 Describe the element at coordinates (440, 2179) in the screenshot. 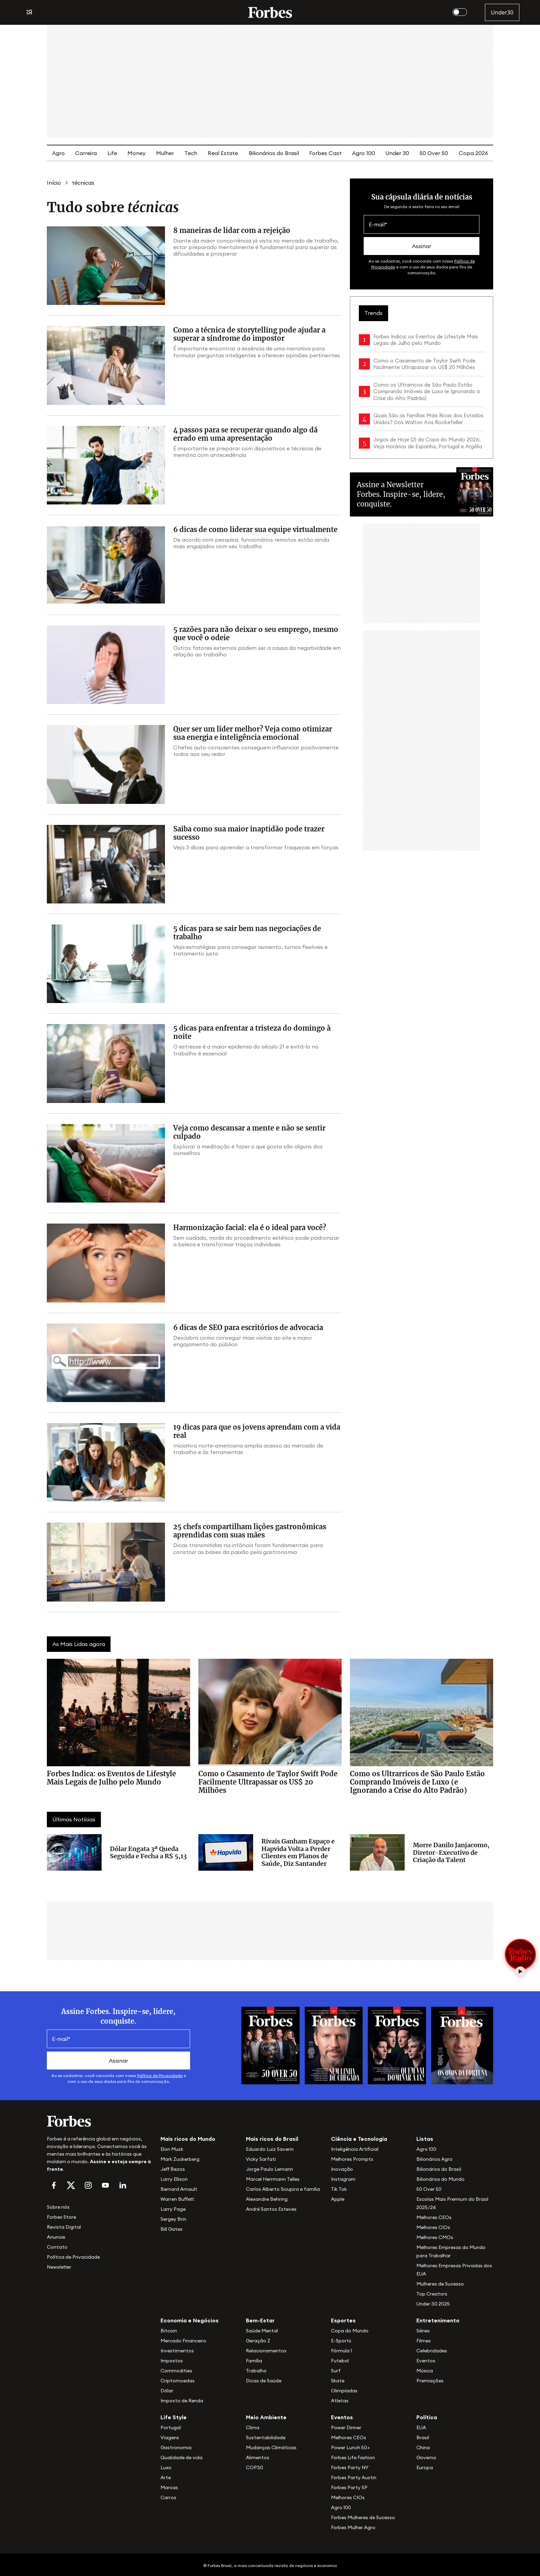

I see `Bilionários do Mundo` at that location.